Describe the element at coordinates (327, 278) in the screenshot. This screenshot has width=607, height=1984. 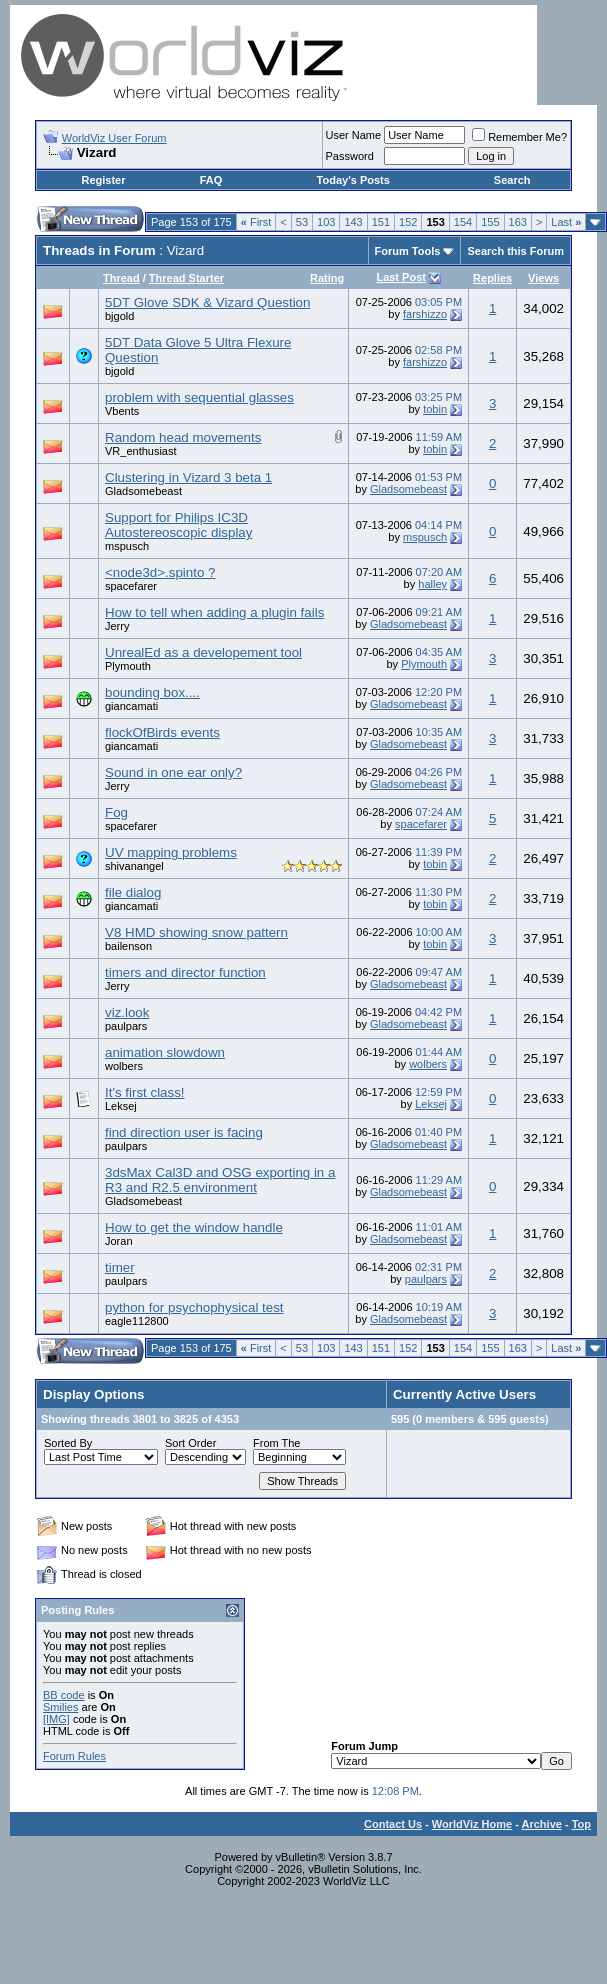
I see `Rating` at that location.